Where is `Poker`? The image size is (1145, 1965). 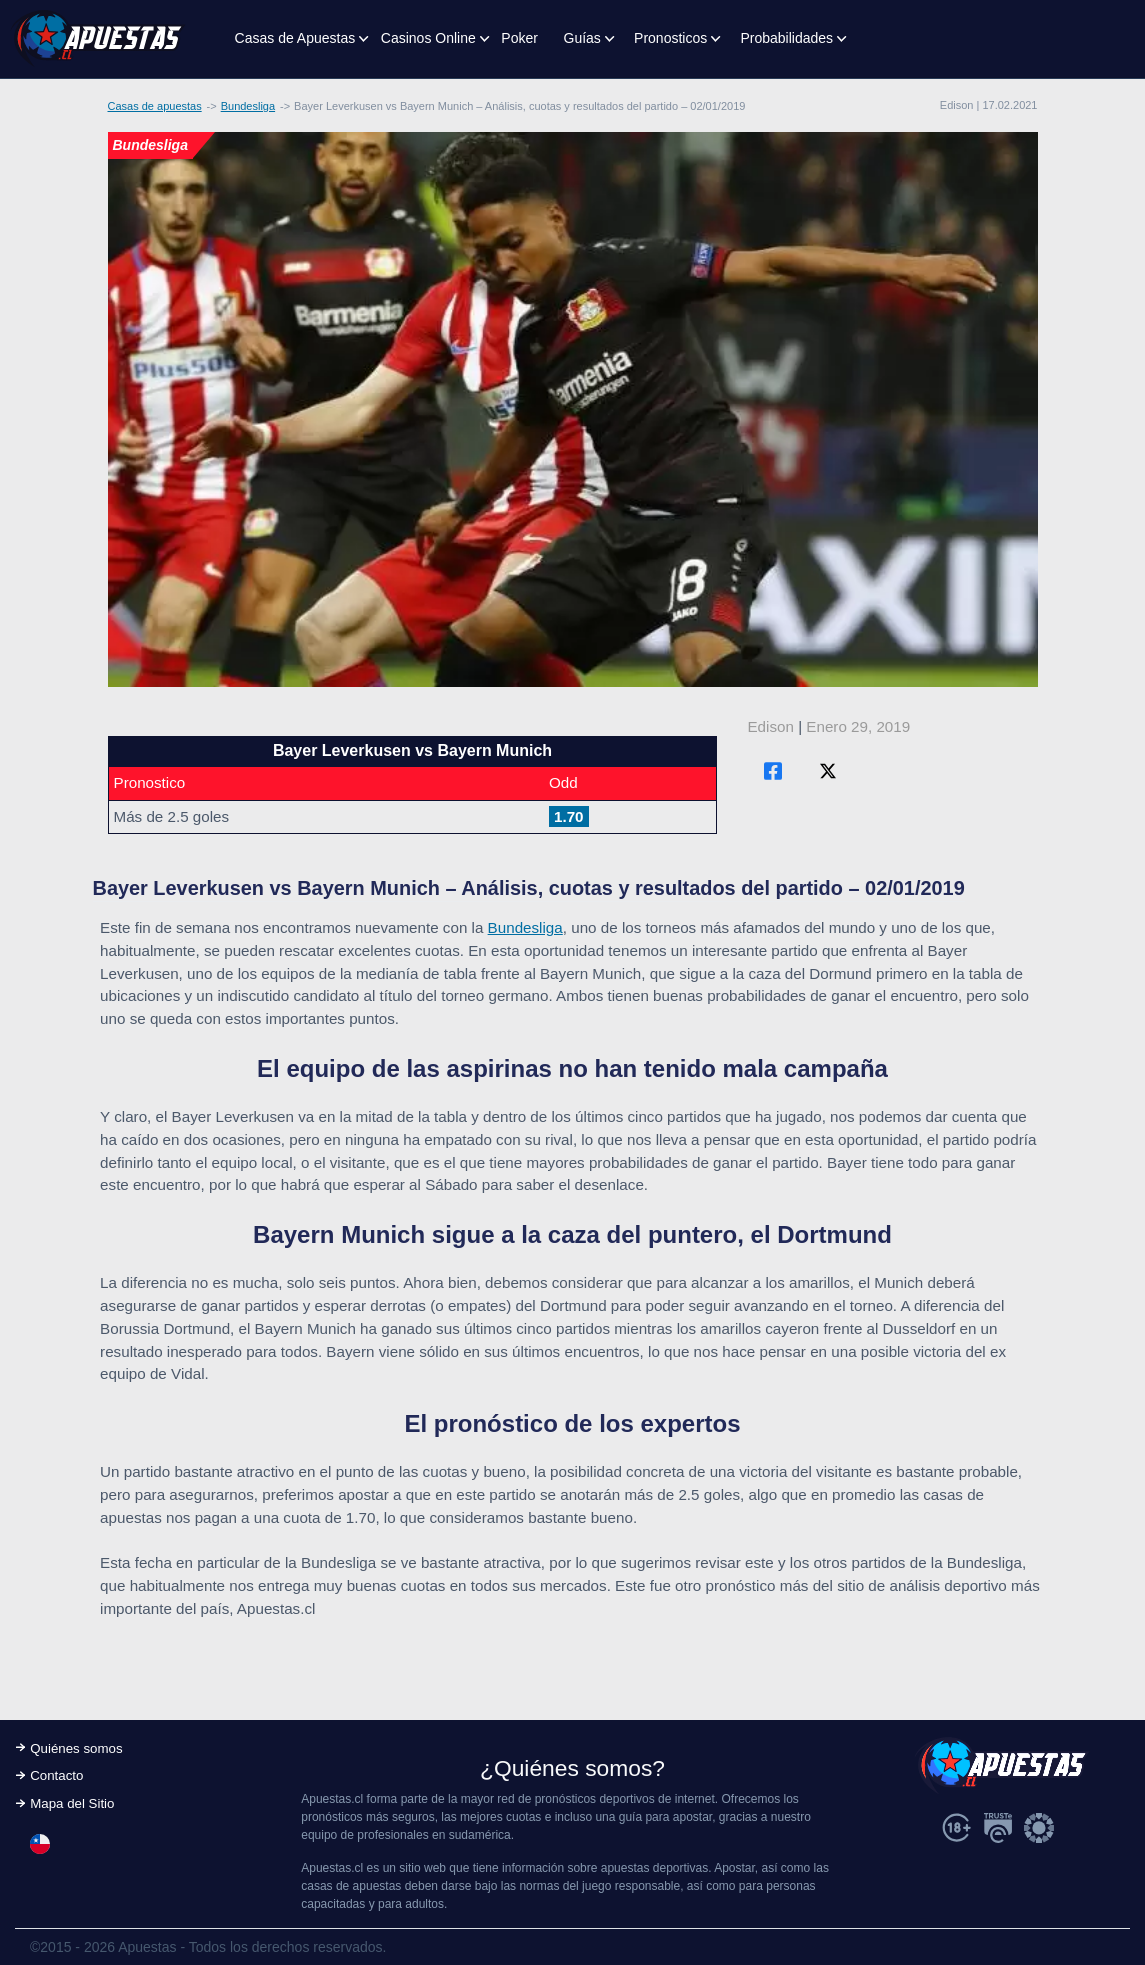 Poker is located at coordinates (519, 38).